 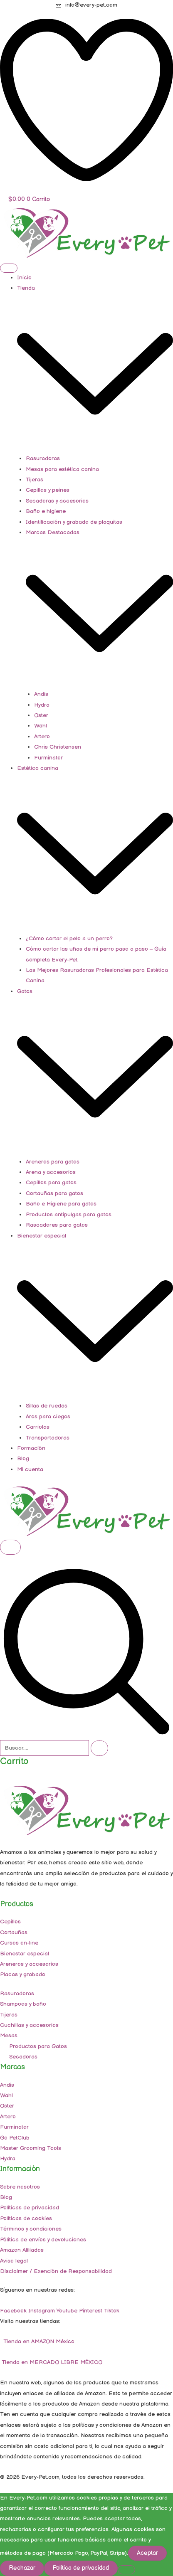 I want to click on Política de privacidad, so click(x=81, y=2567).